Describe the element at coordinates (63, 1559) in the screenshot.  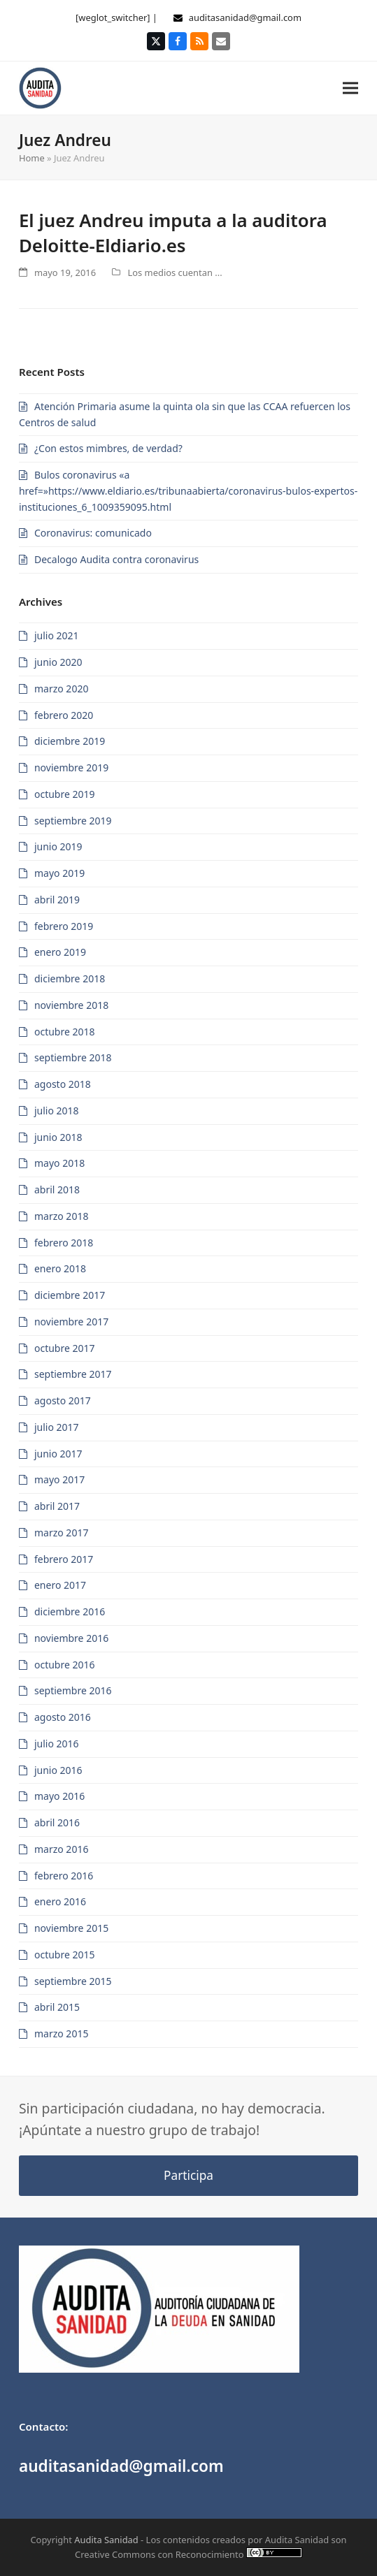
I see `febrero 2017` at that location.